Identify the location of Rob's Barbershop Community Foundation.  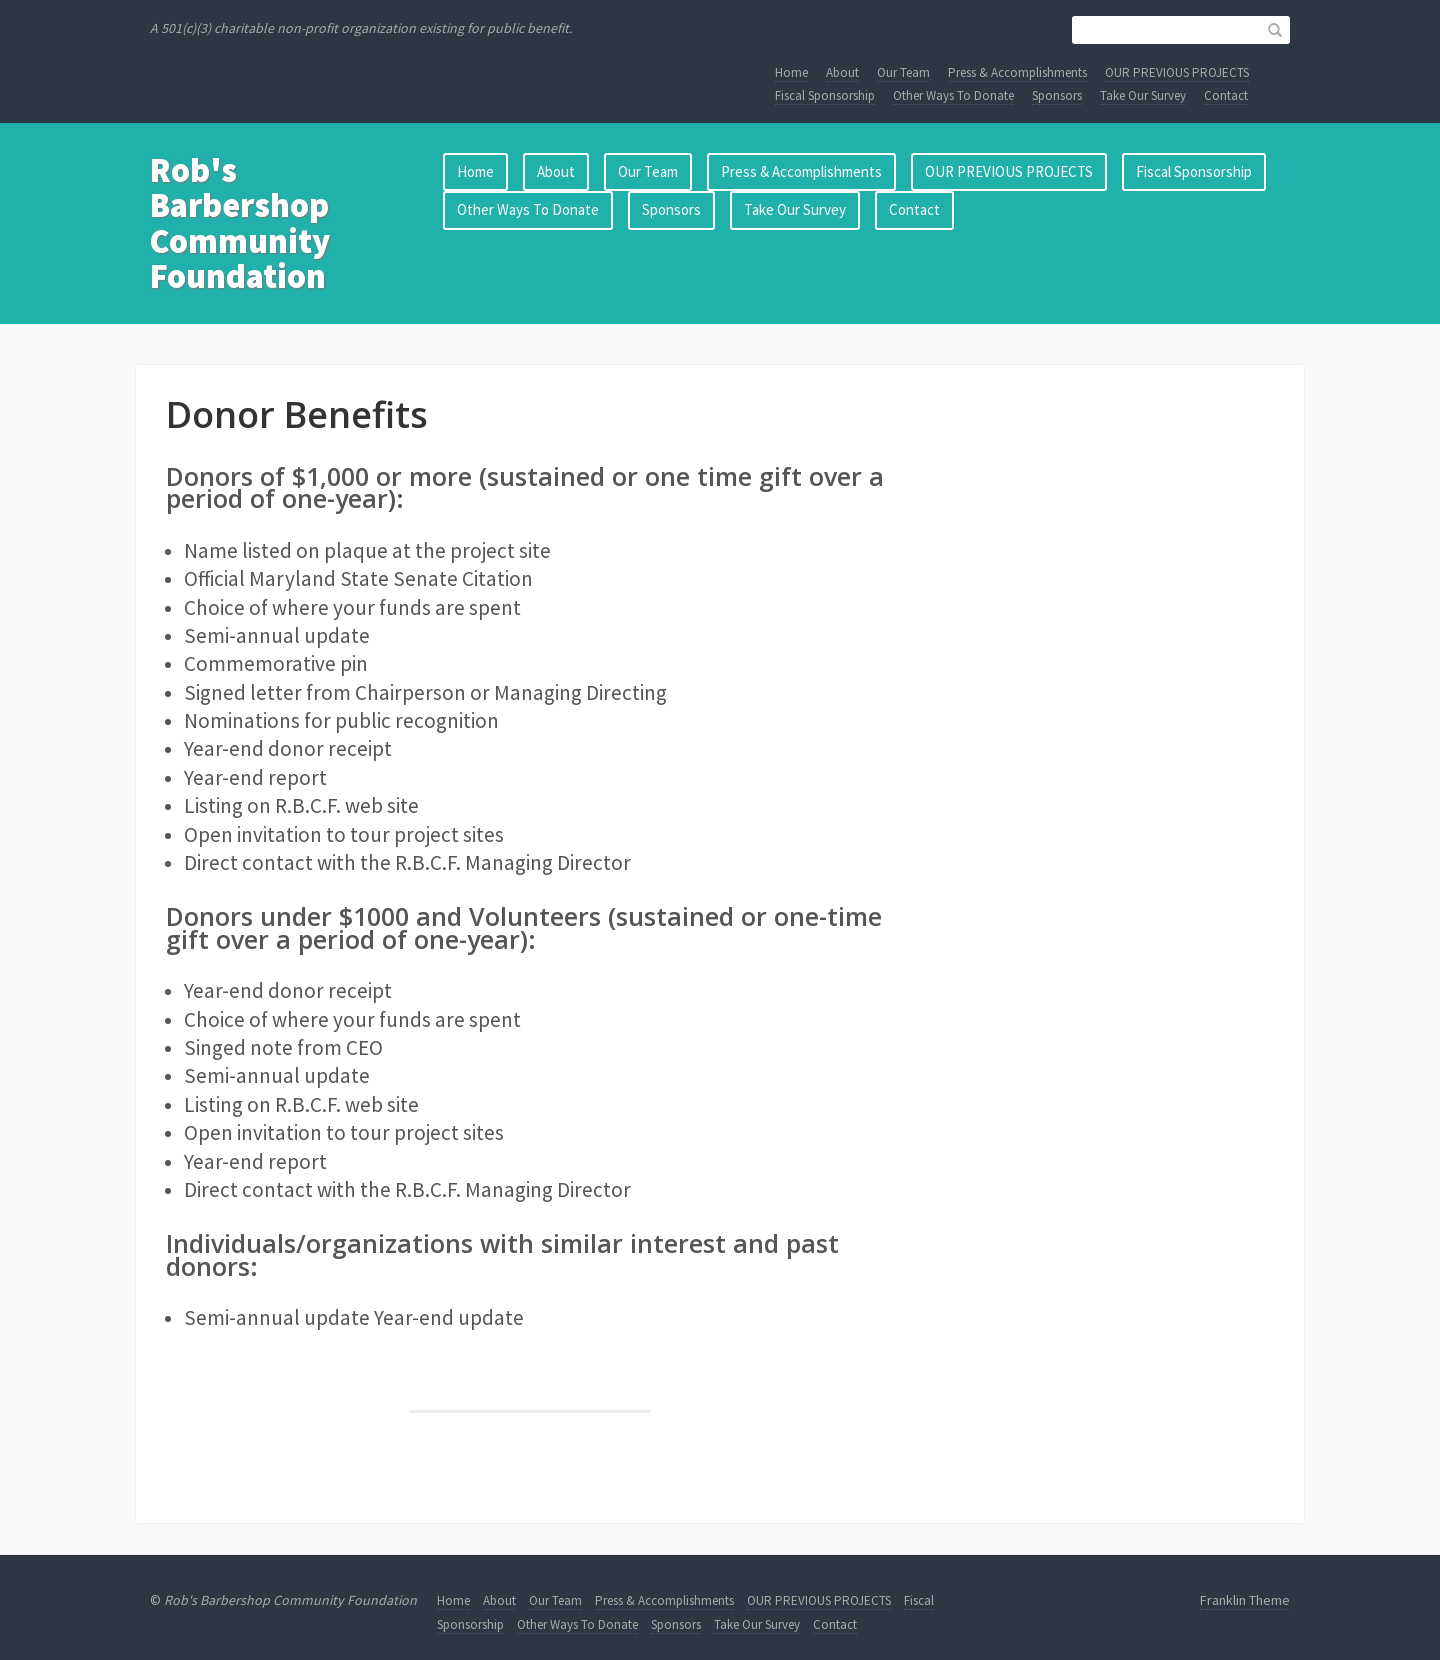
(240, 223).